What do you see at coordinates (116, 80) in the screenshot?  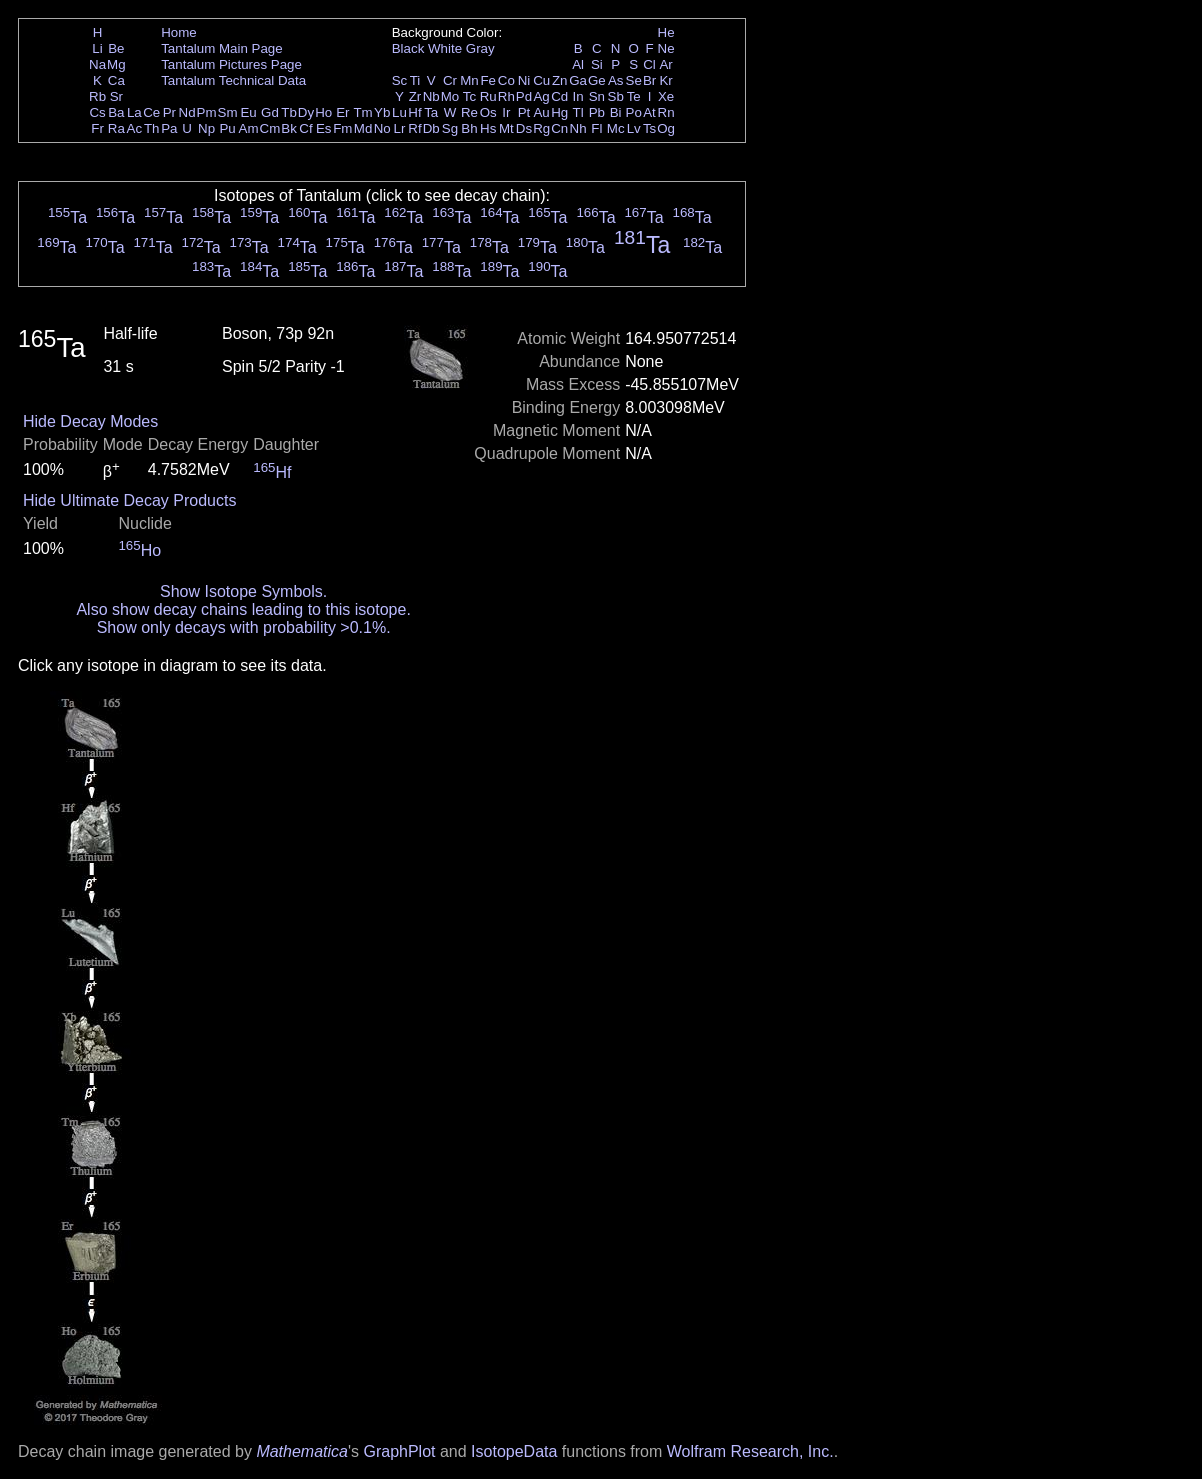 I see `Ca` at bounding box center [116, 80].